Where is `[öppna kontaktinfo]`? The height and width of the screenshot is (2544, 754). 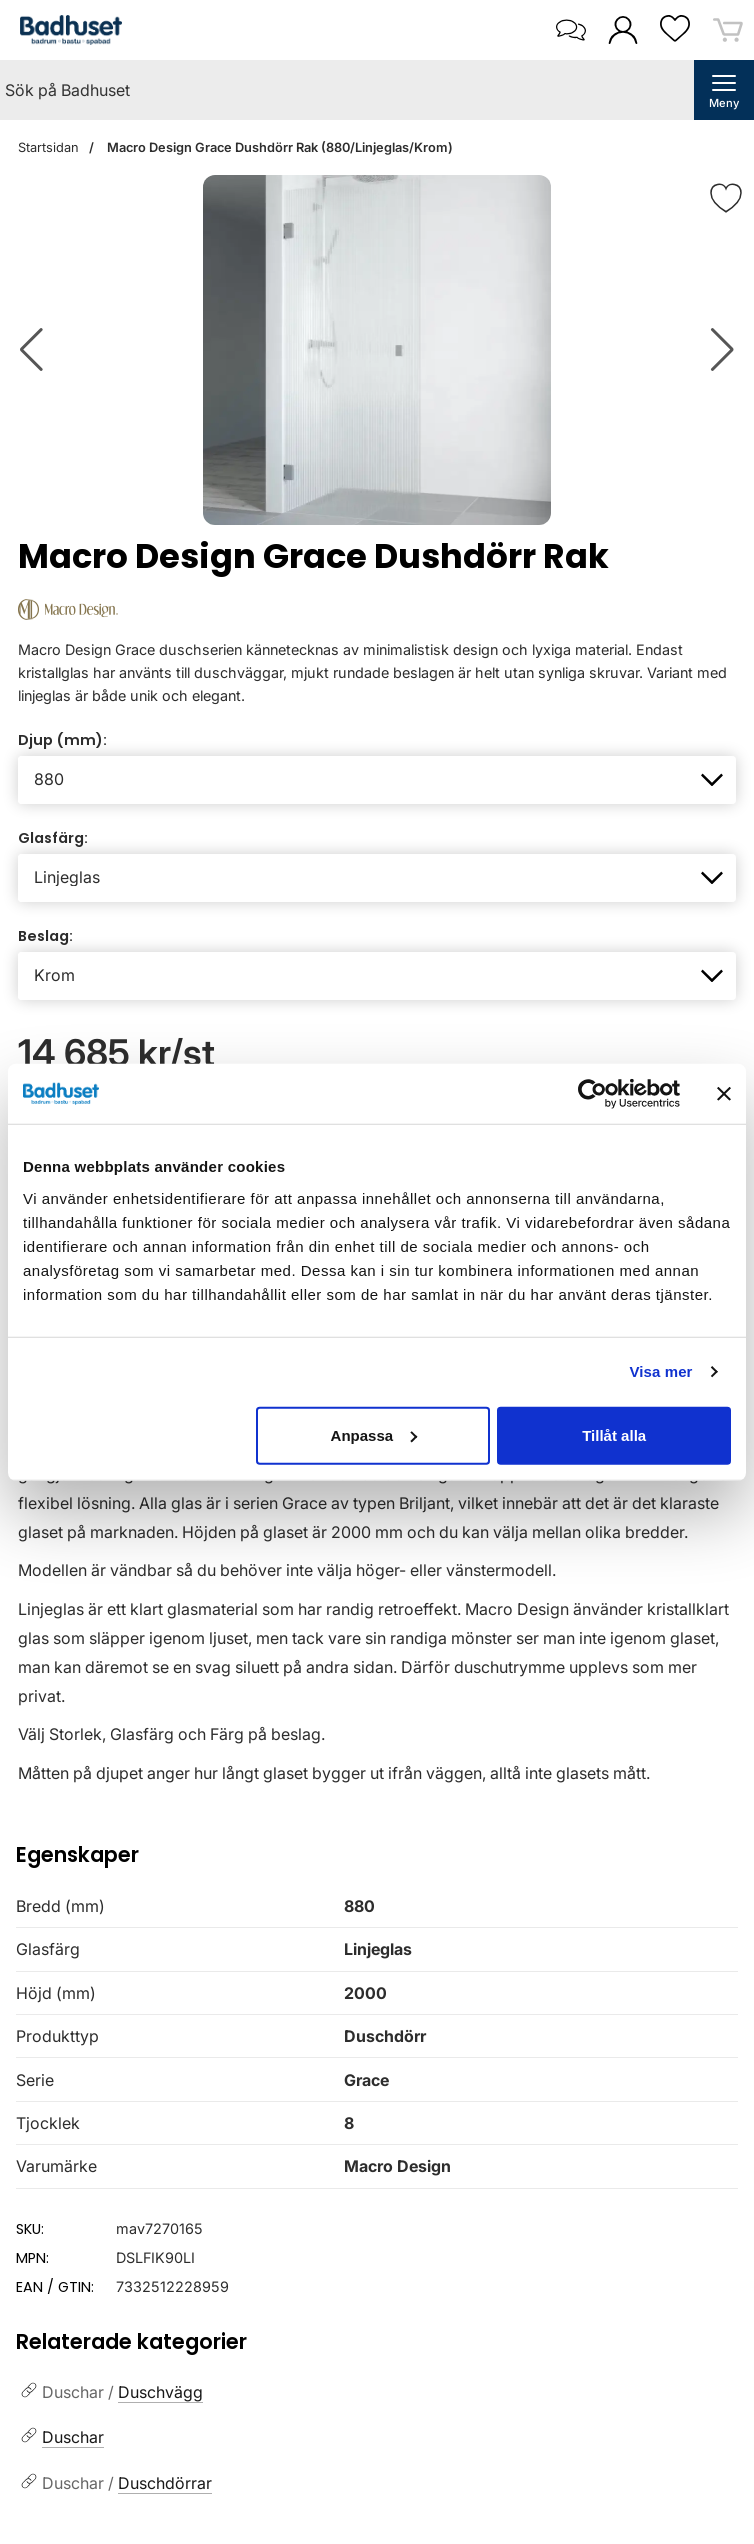
[öppna kontaktinfo] is located at coordinates (570, 30).